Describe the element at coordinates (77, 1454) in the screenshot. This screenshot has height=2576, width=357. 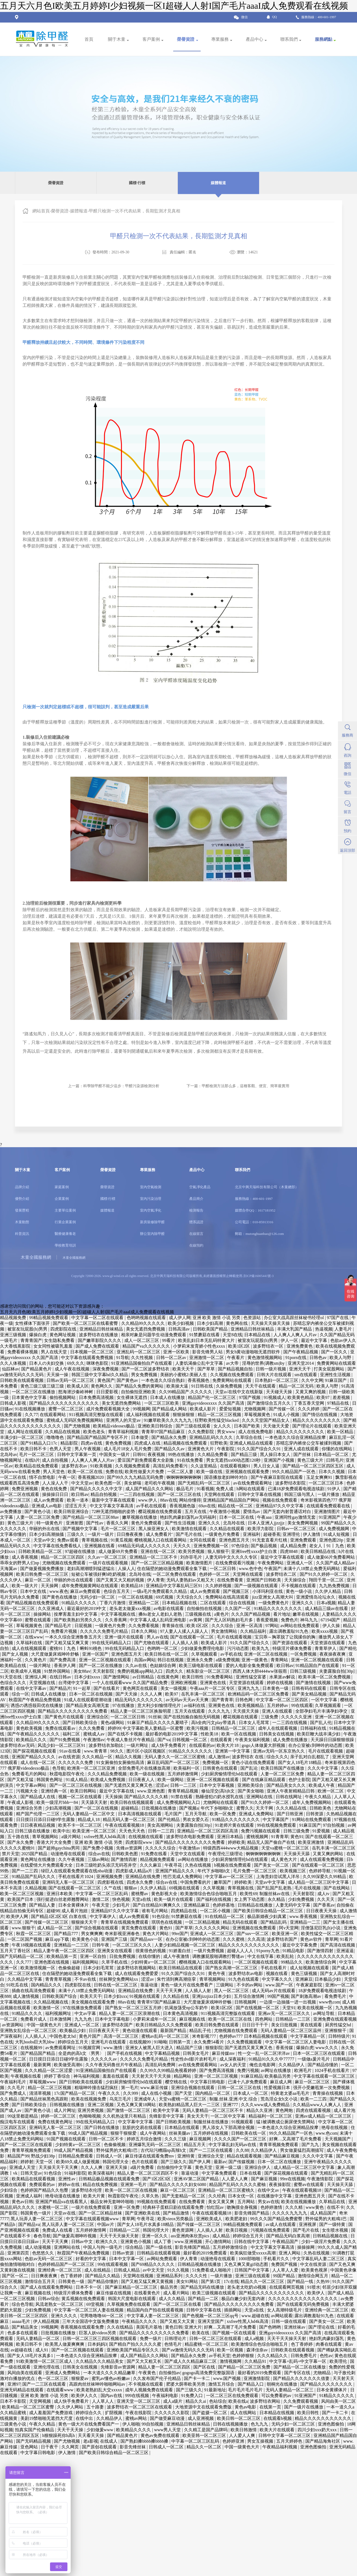
I see `日韩中文字幕第一页` at that location.